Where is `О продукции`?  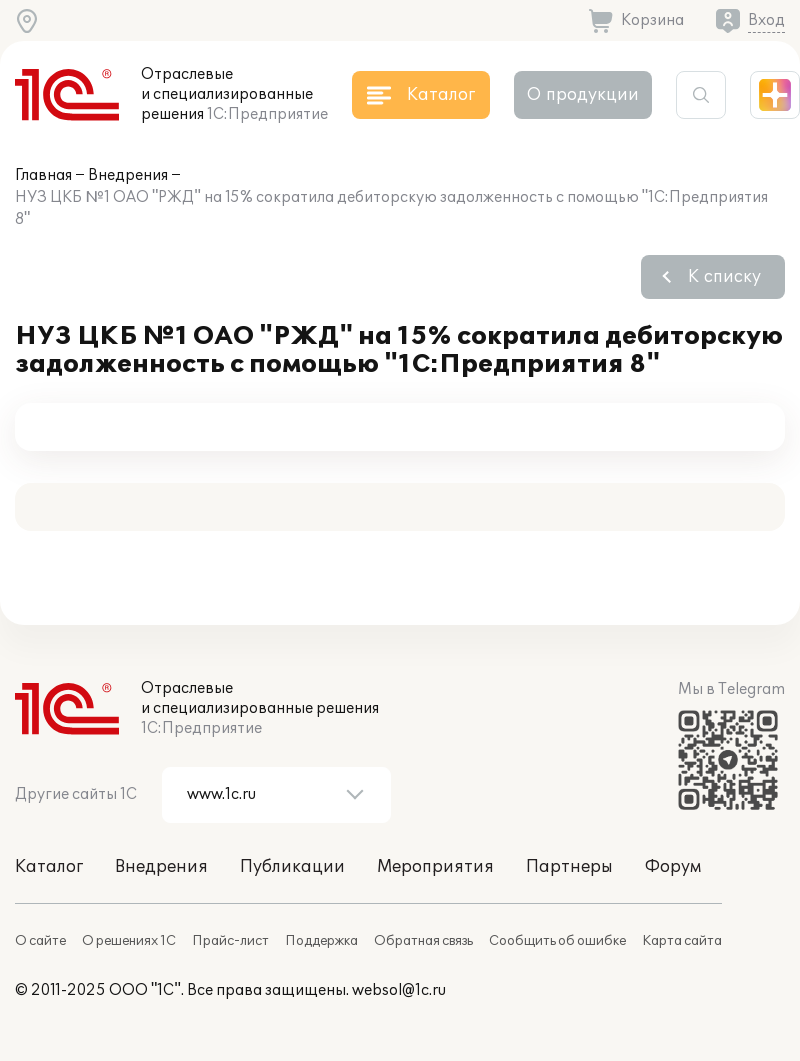
О продукции is located at coordinates (583, 95).